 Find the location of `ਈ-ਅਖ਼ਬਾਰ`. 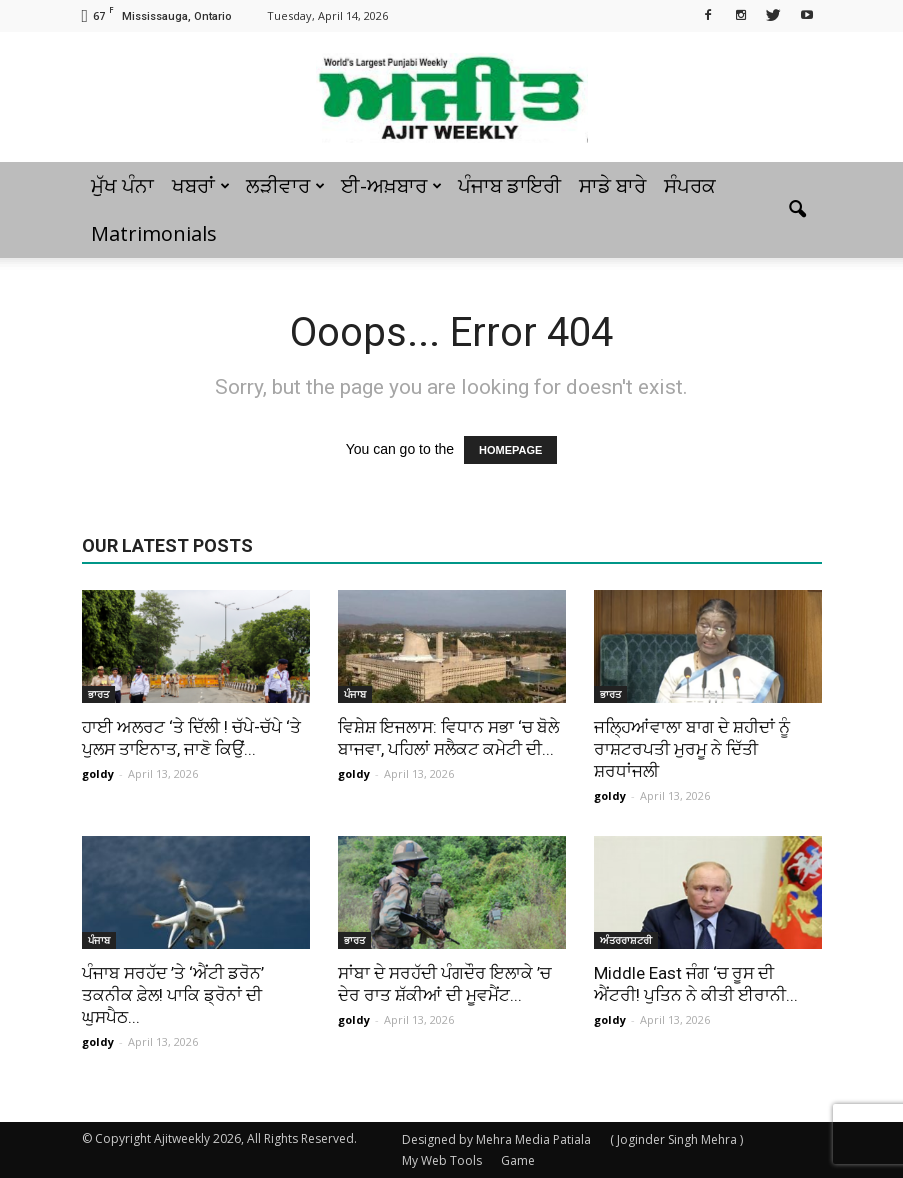

ਈ-ਅਖ਼ਬਾਰ is located at coordinates (391, 185).